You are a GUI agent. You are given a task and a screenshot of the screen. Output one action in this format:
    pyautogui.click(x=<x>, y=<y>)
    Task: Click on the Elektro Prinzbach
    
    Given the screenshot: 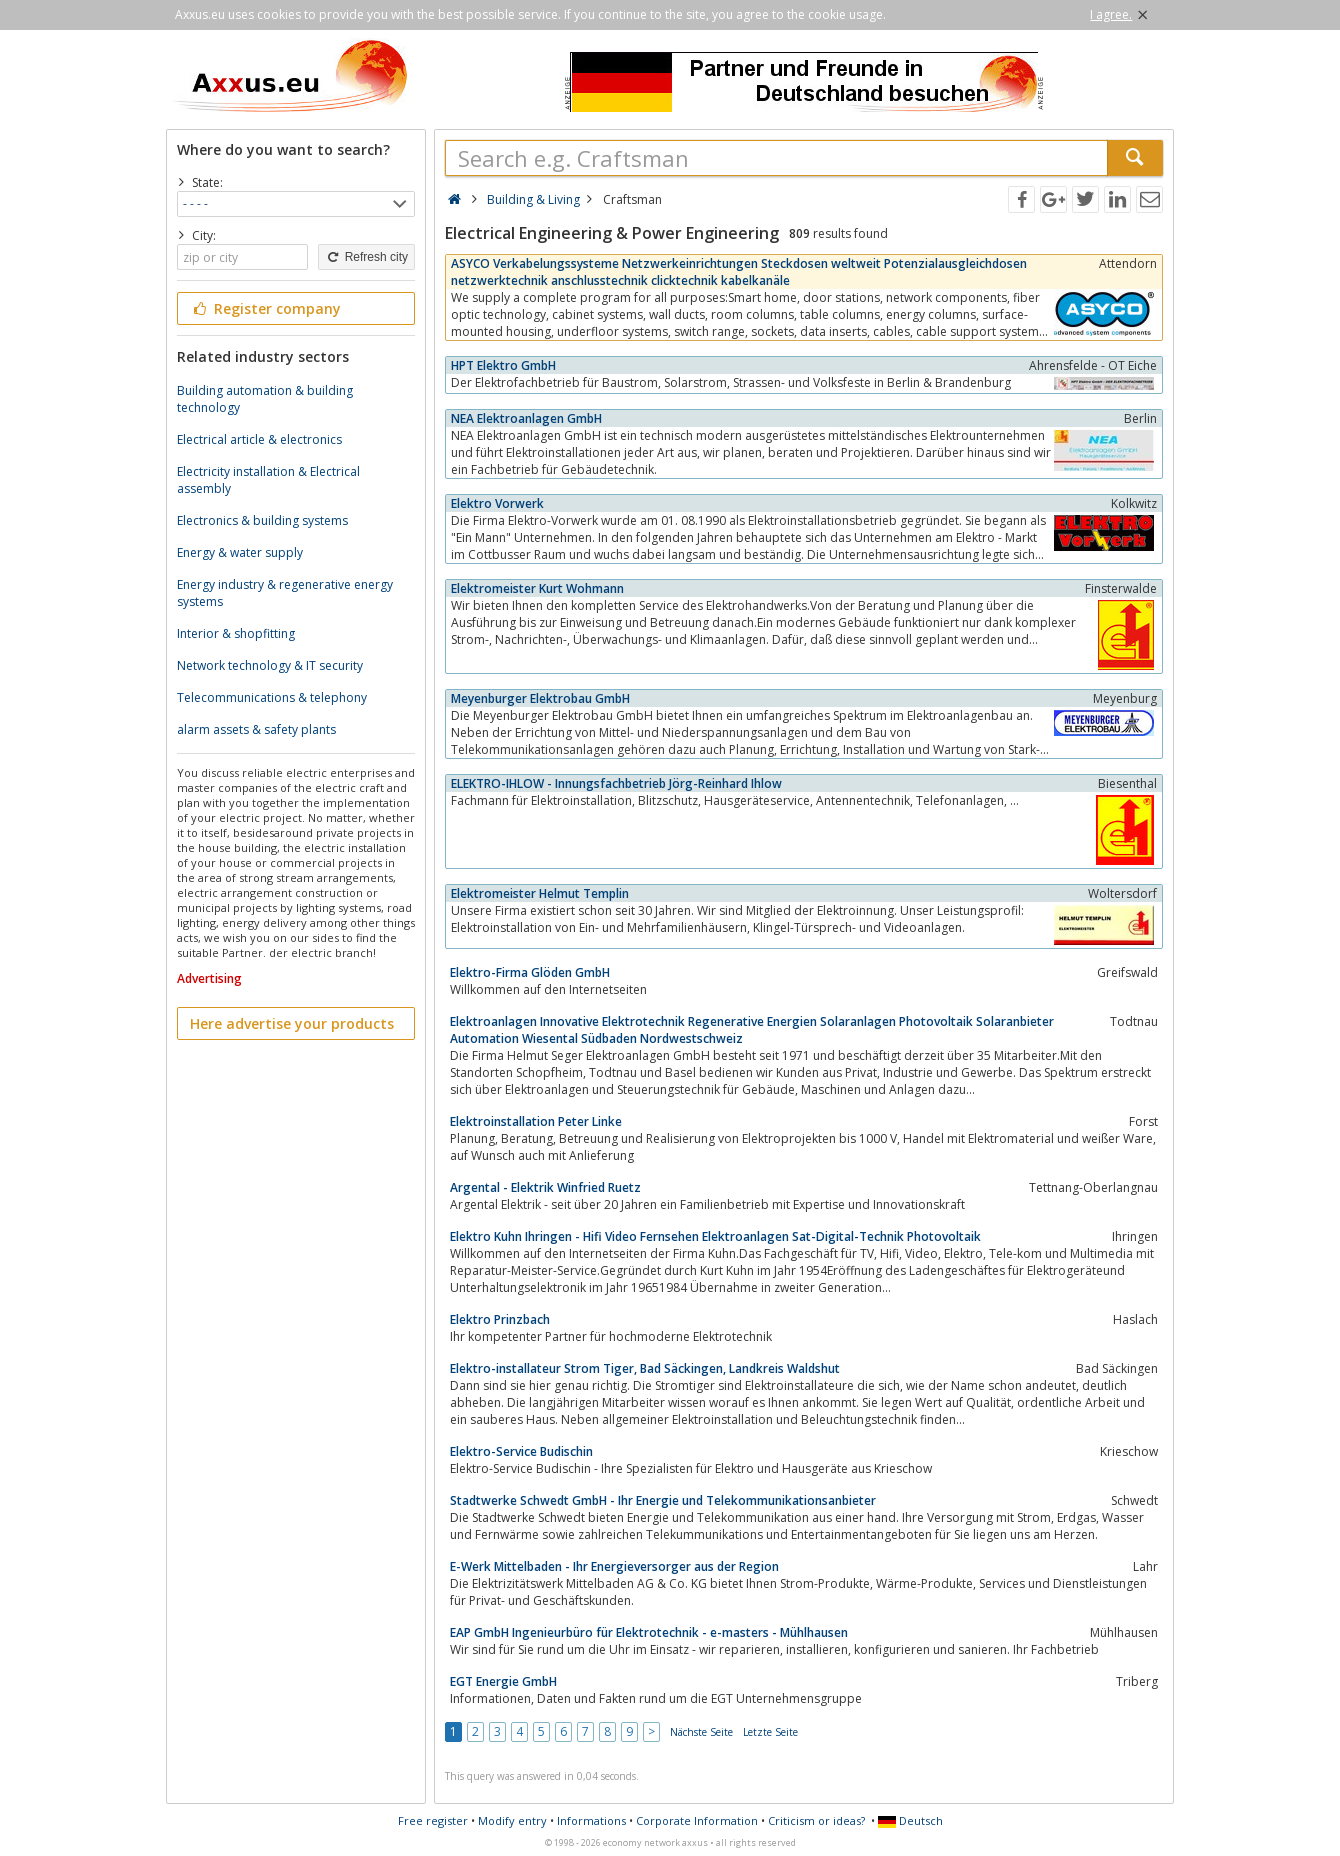 What is the action you would take?
    pyautogui.click(x=500, y=1319)
    